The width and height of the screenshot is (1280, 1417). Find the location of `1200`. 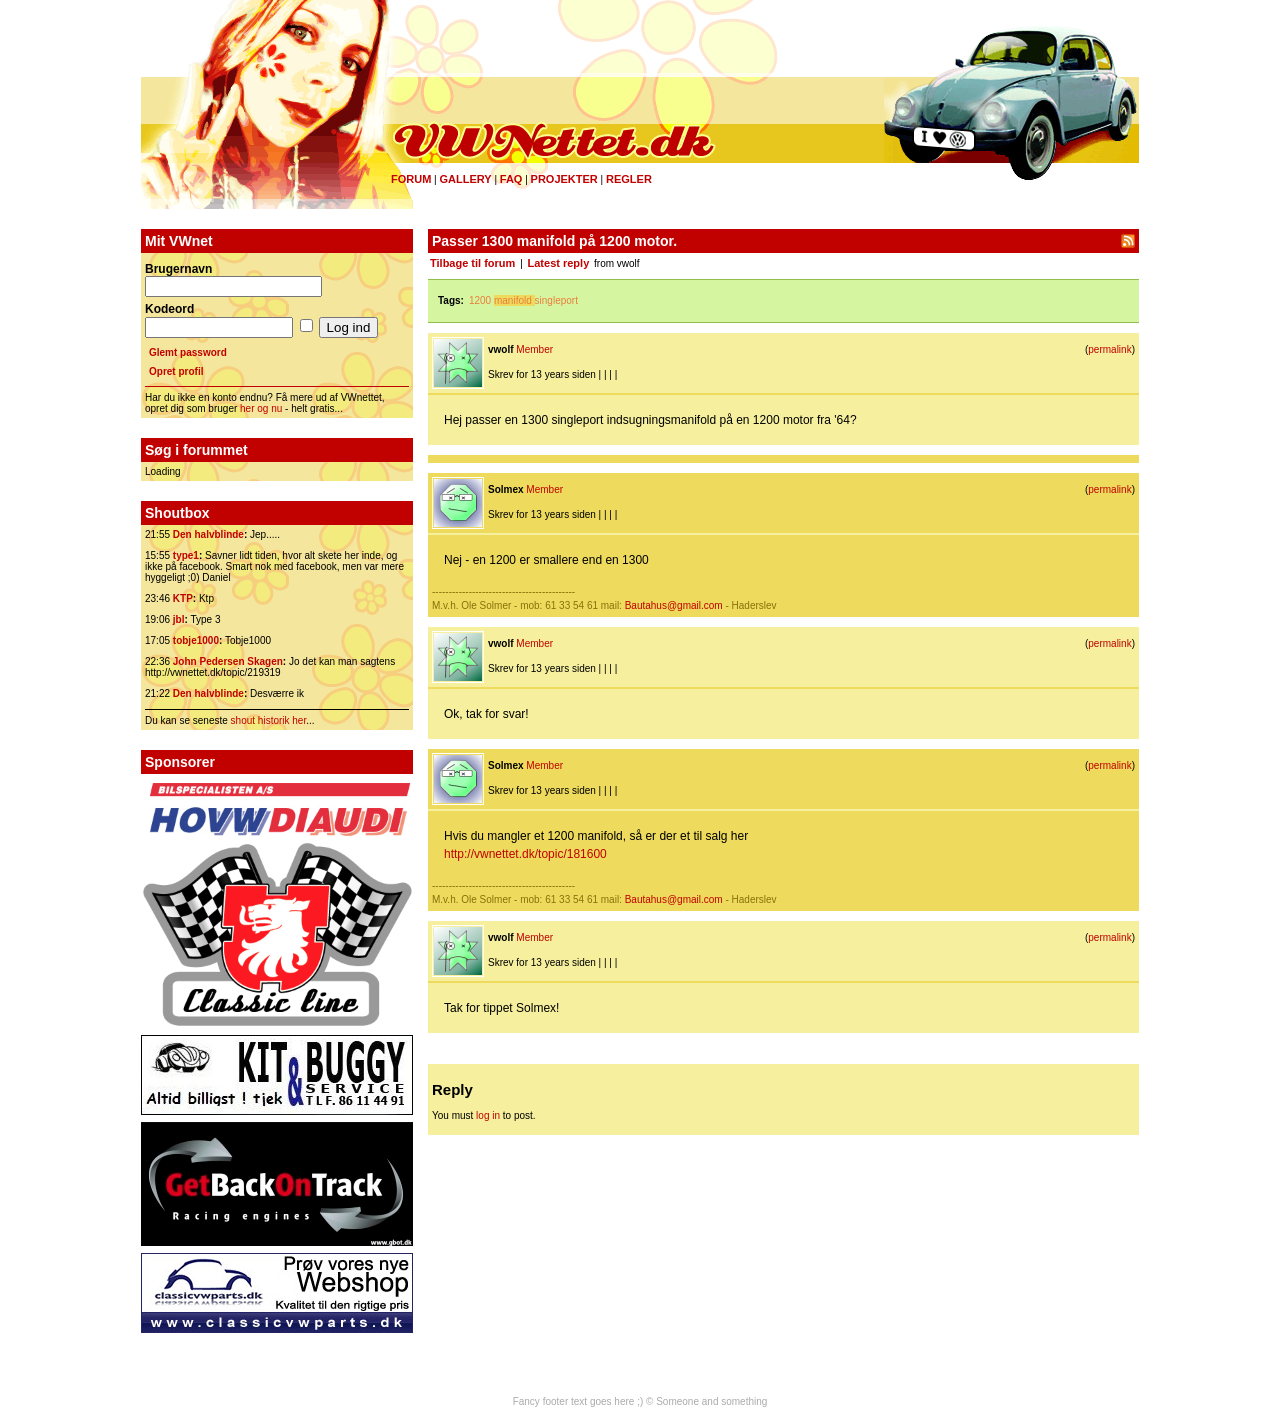

1200 is located at coordinates (480, 300).